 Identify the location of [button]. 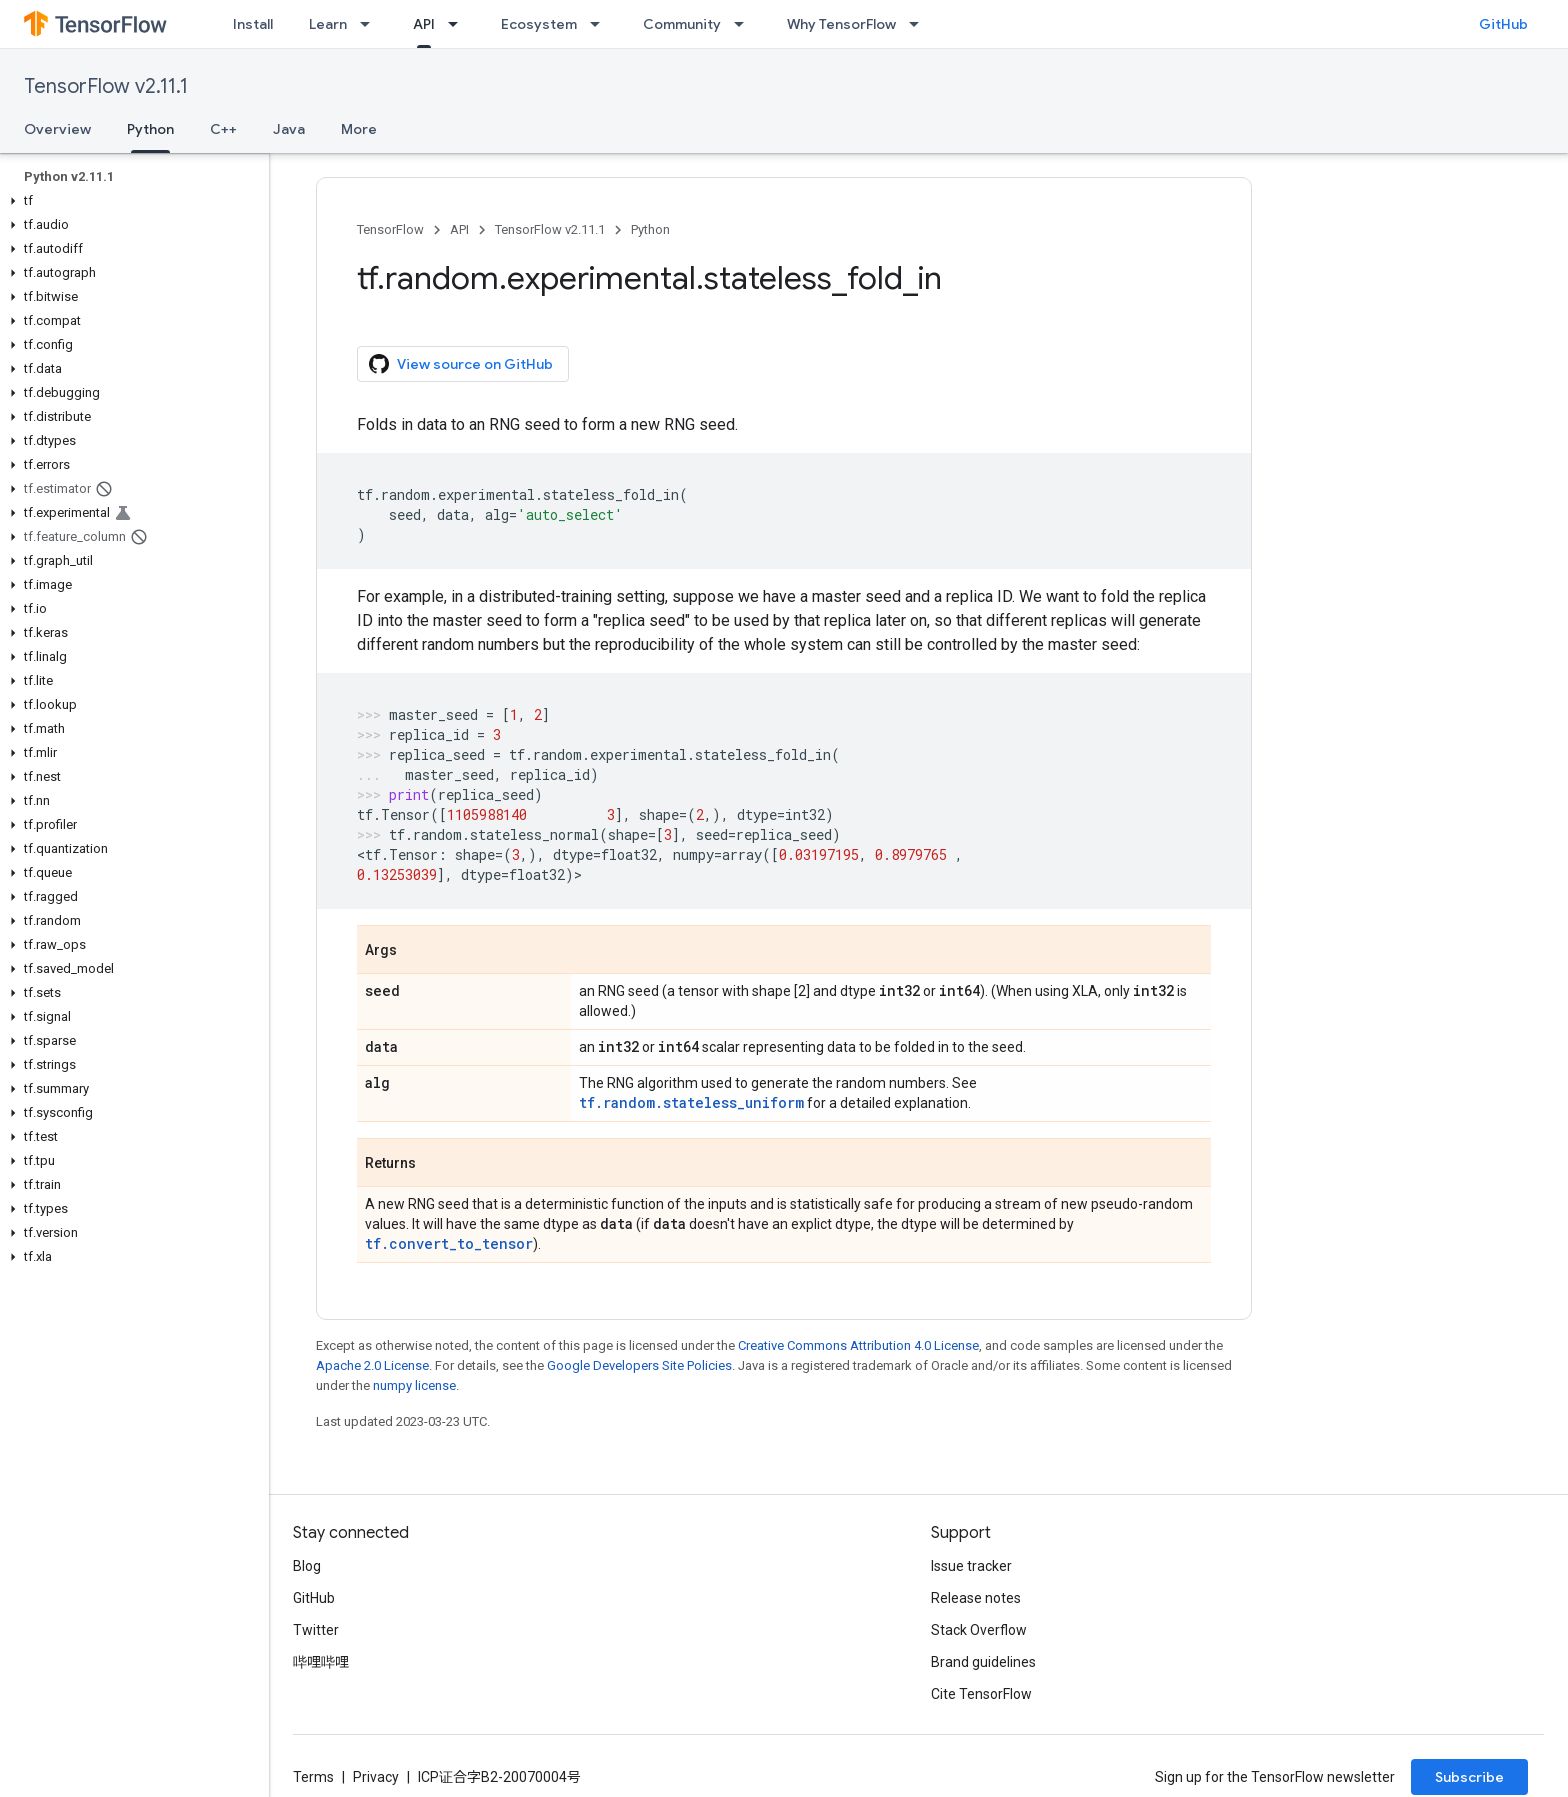
(130, 201).